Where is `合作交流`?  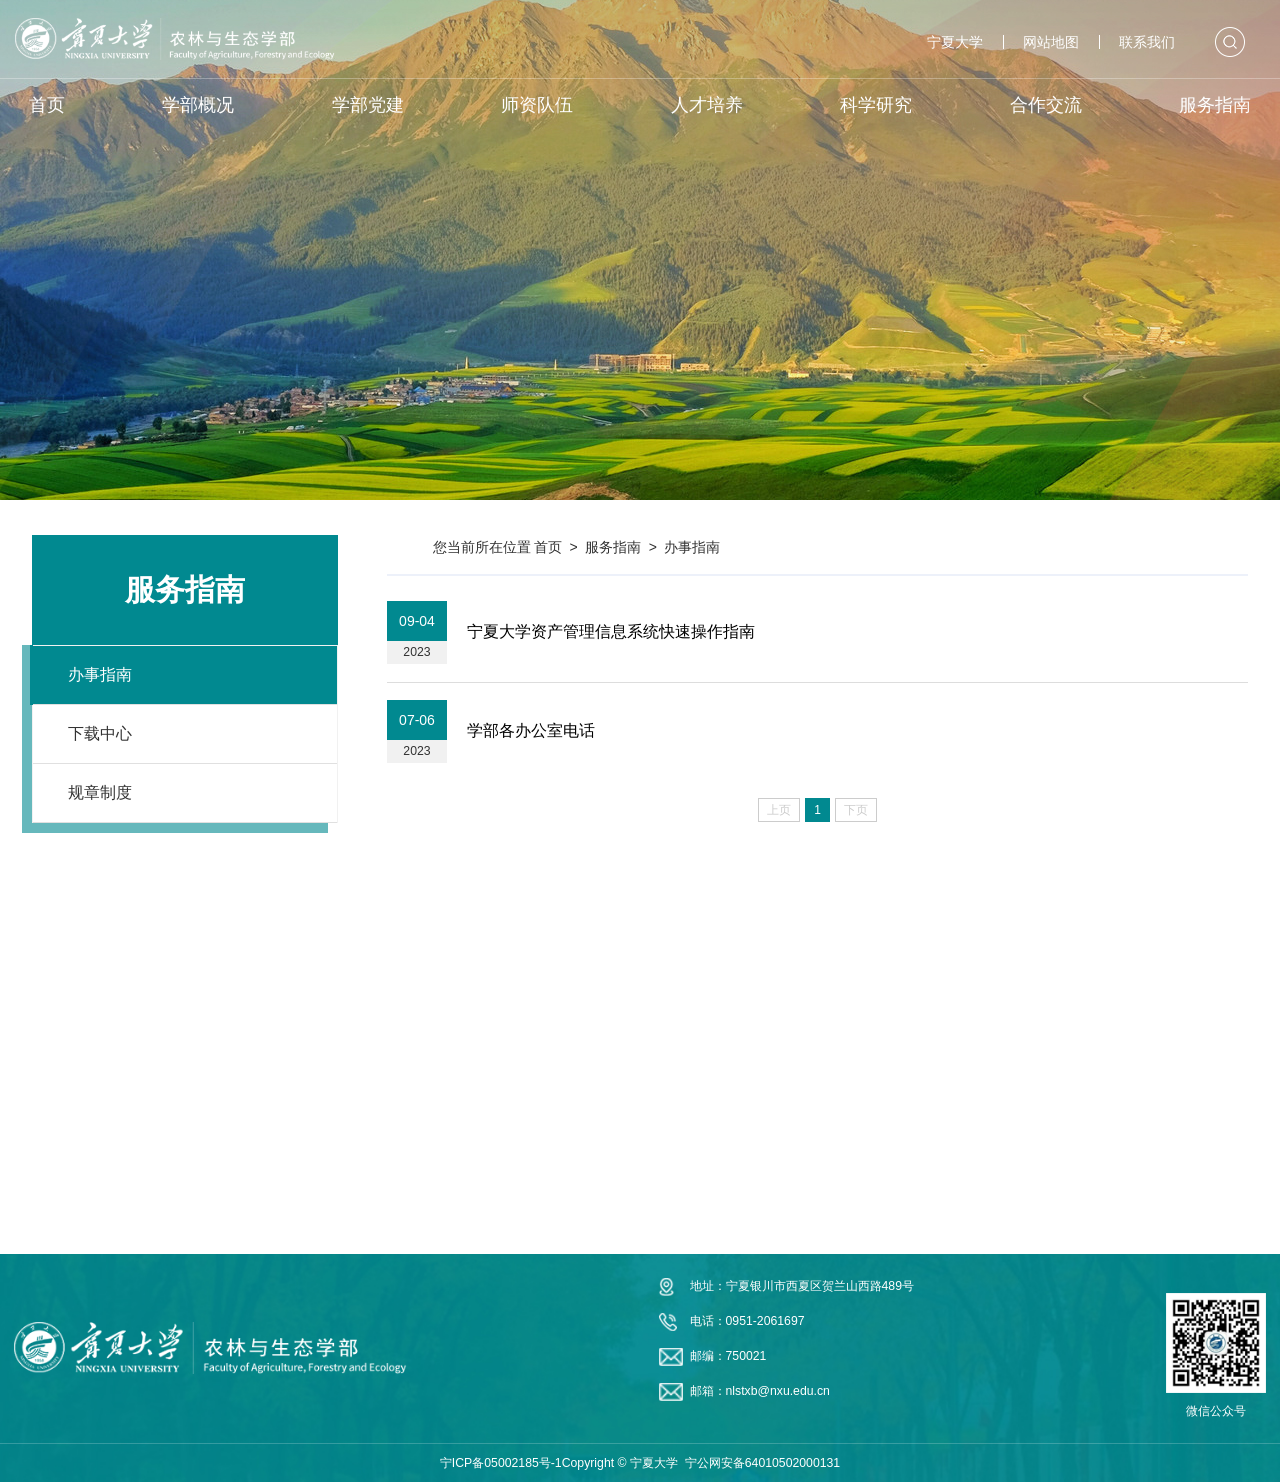 合作交流 is located at coordinates (1046, 105).